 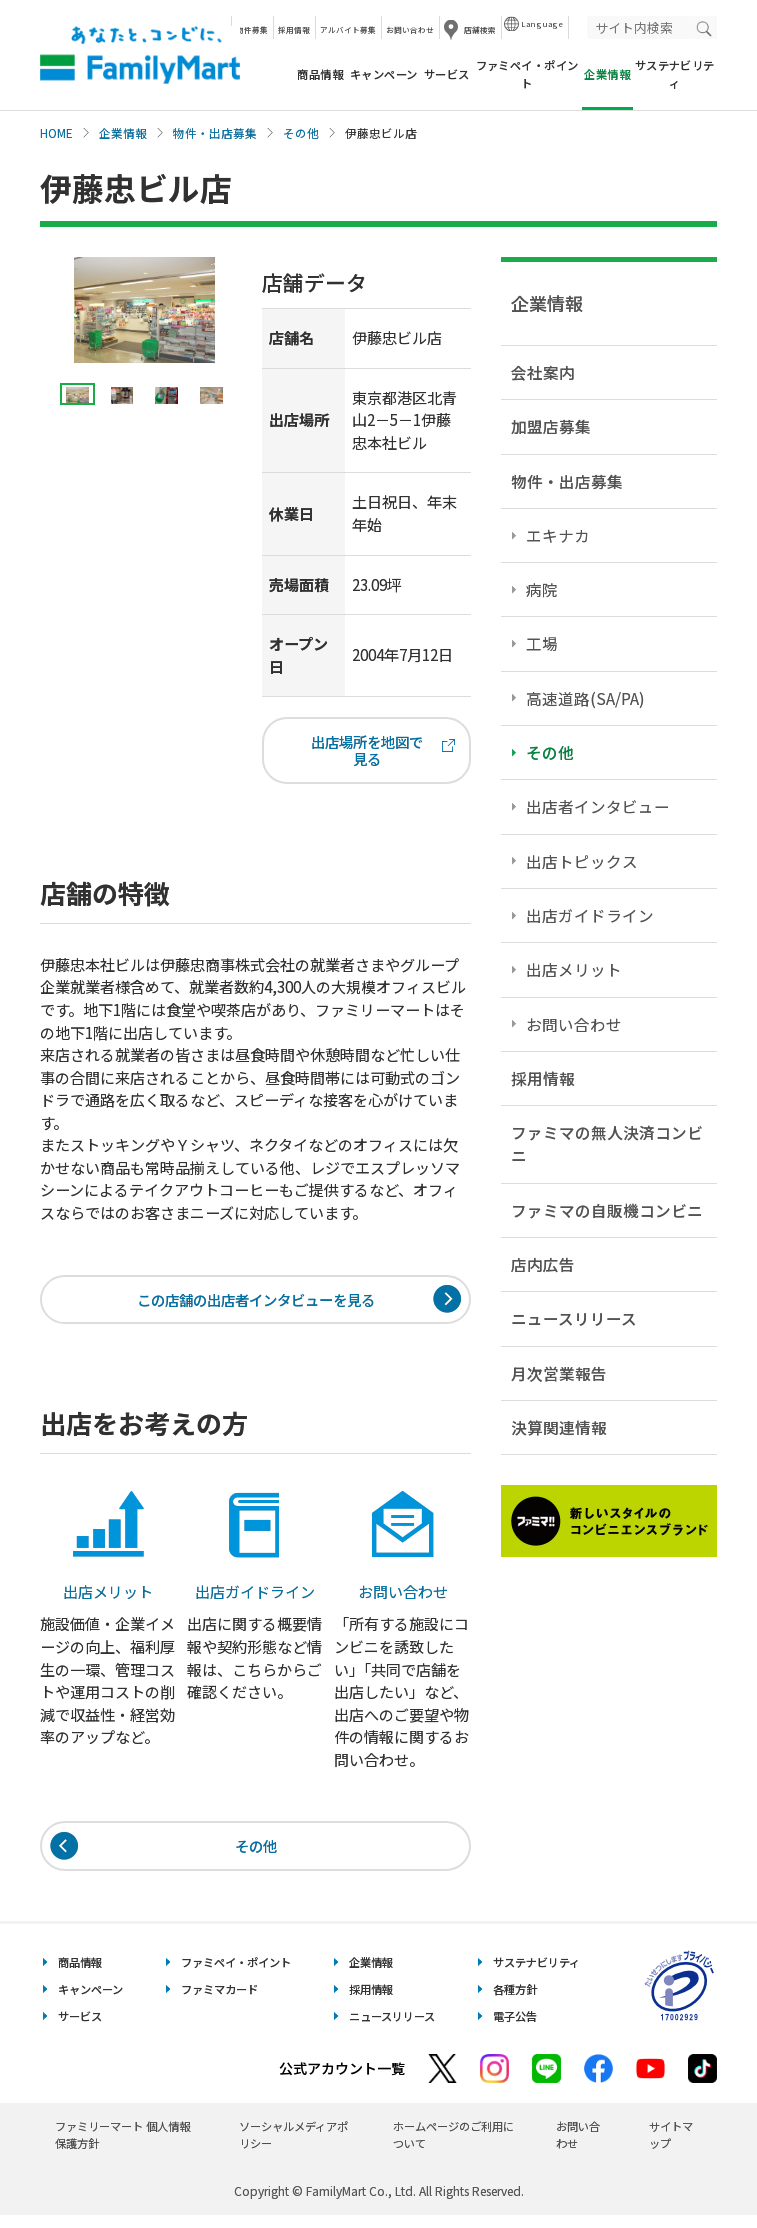 I want to click on この店舗の出店者インタビューを見る, so click(x=255, y=1306).